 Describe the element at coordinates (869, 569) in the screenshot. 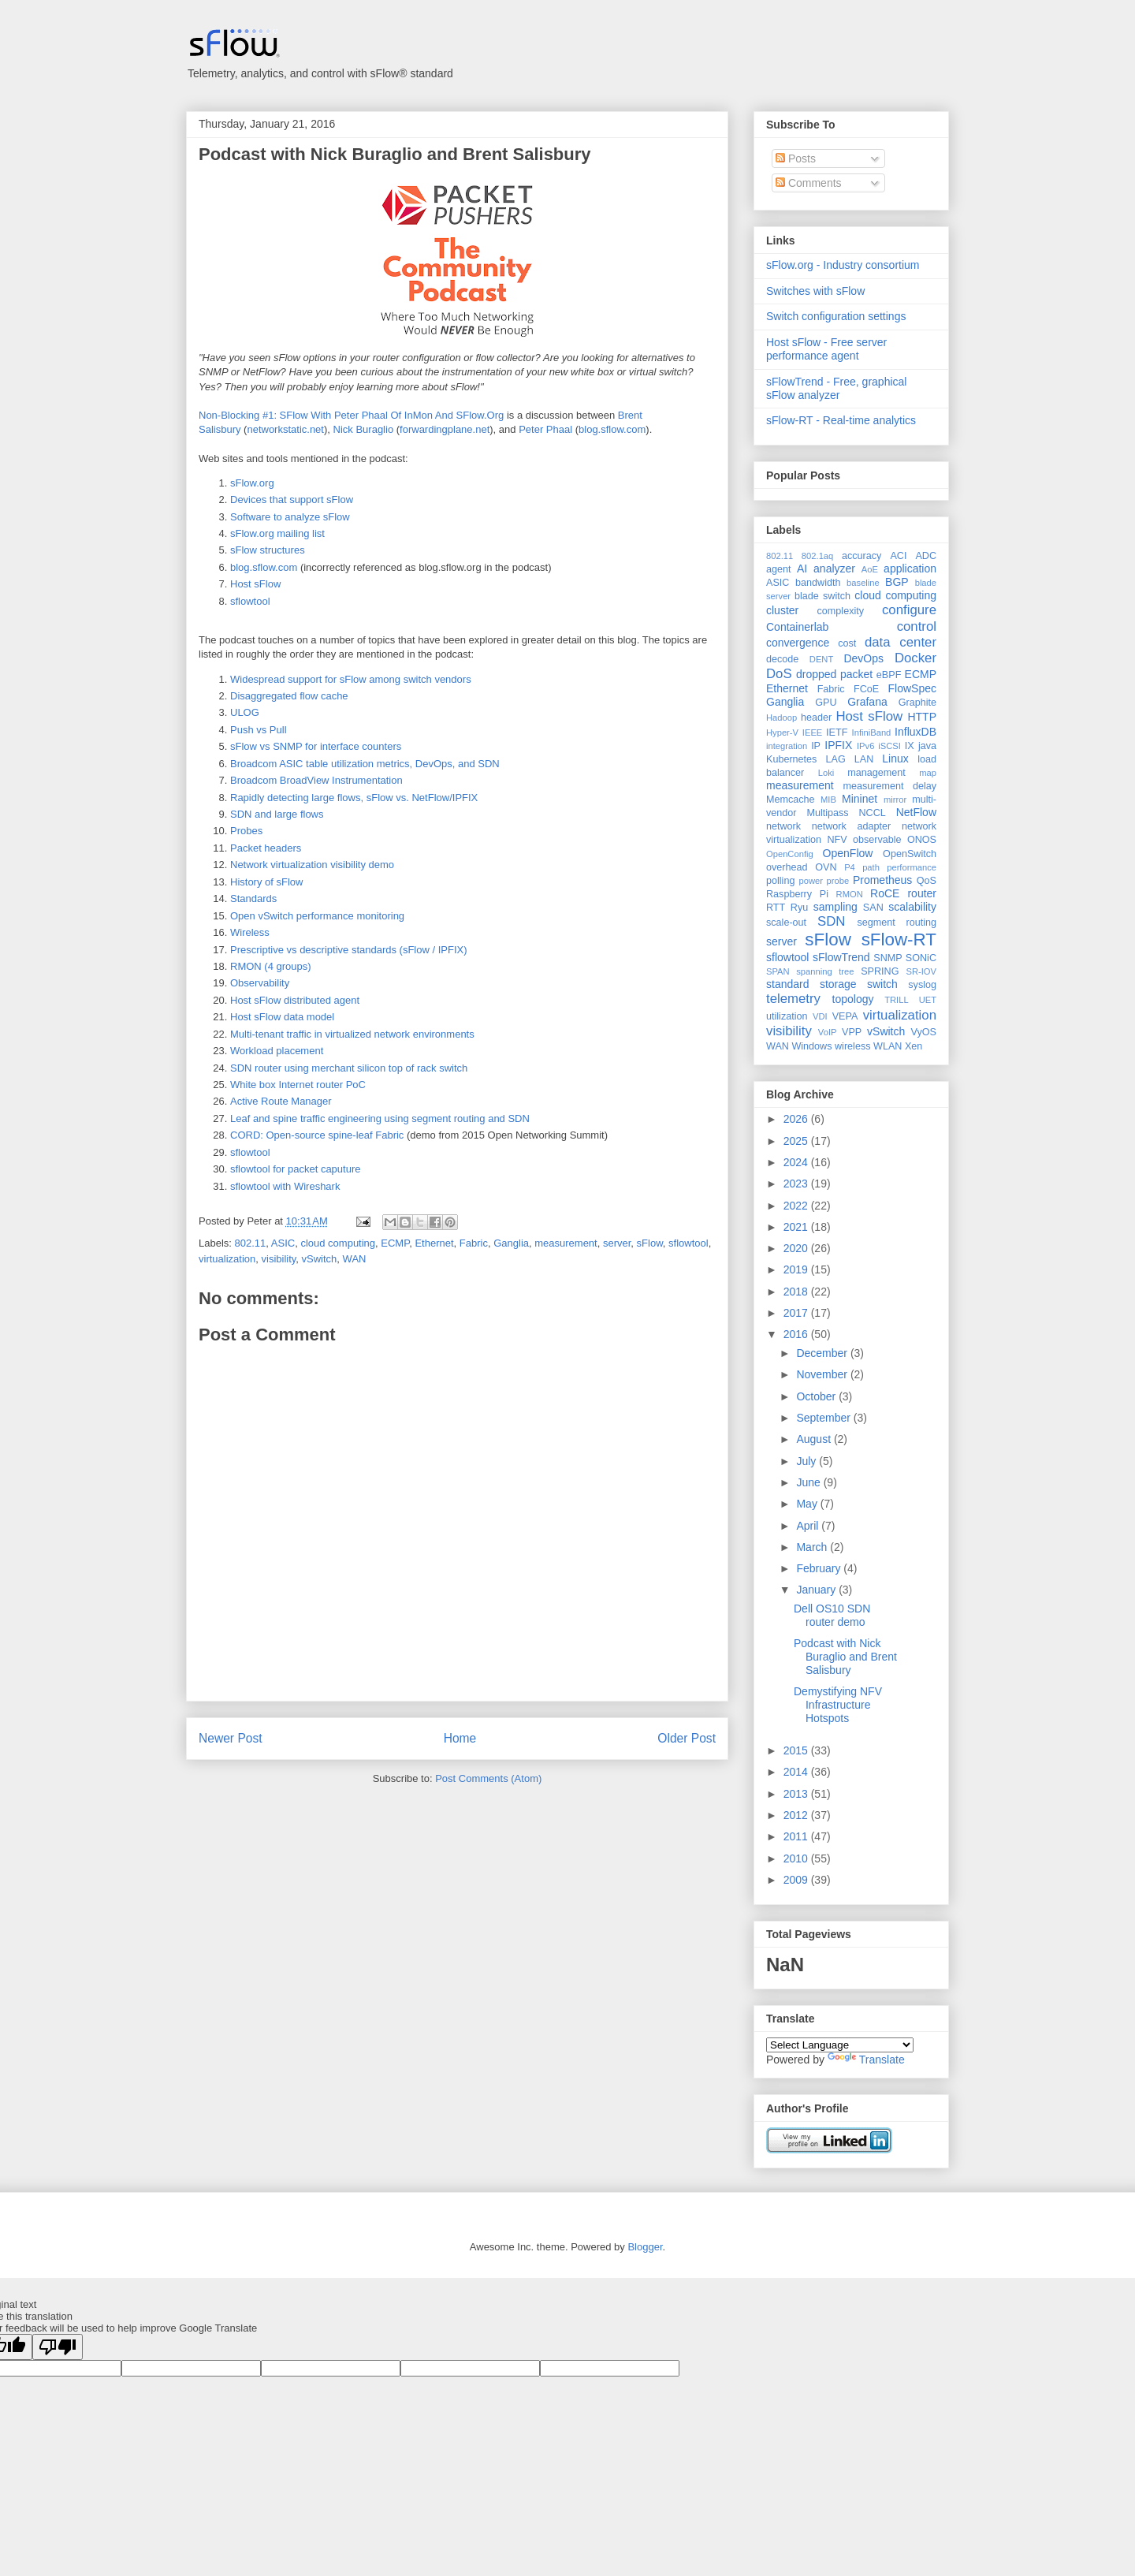

I see `AoE` at that location.